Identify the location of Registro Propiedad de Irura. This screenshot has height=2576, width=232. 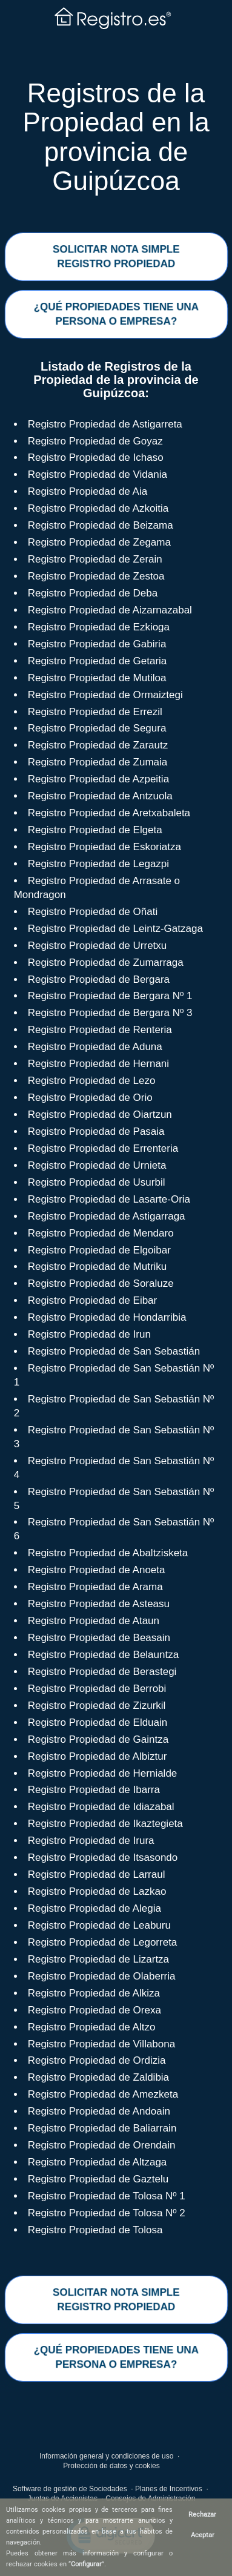
(91, 1840).